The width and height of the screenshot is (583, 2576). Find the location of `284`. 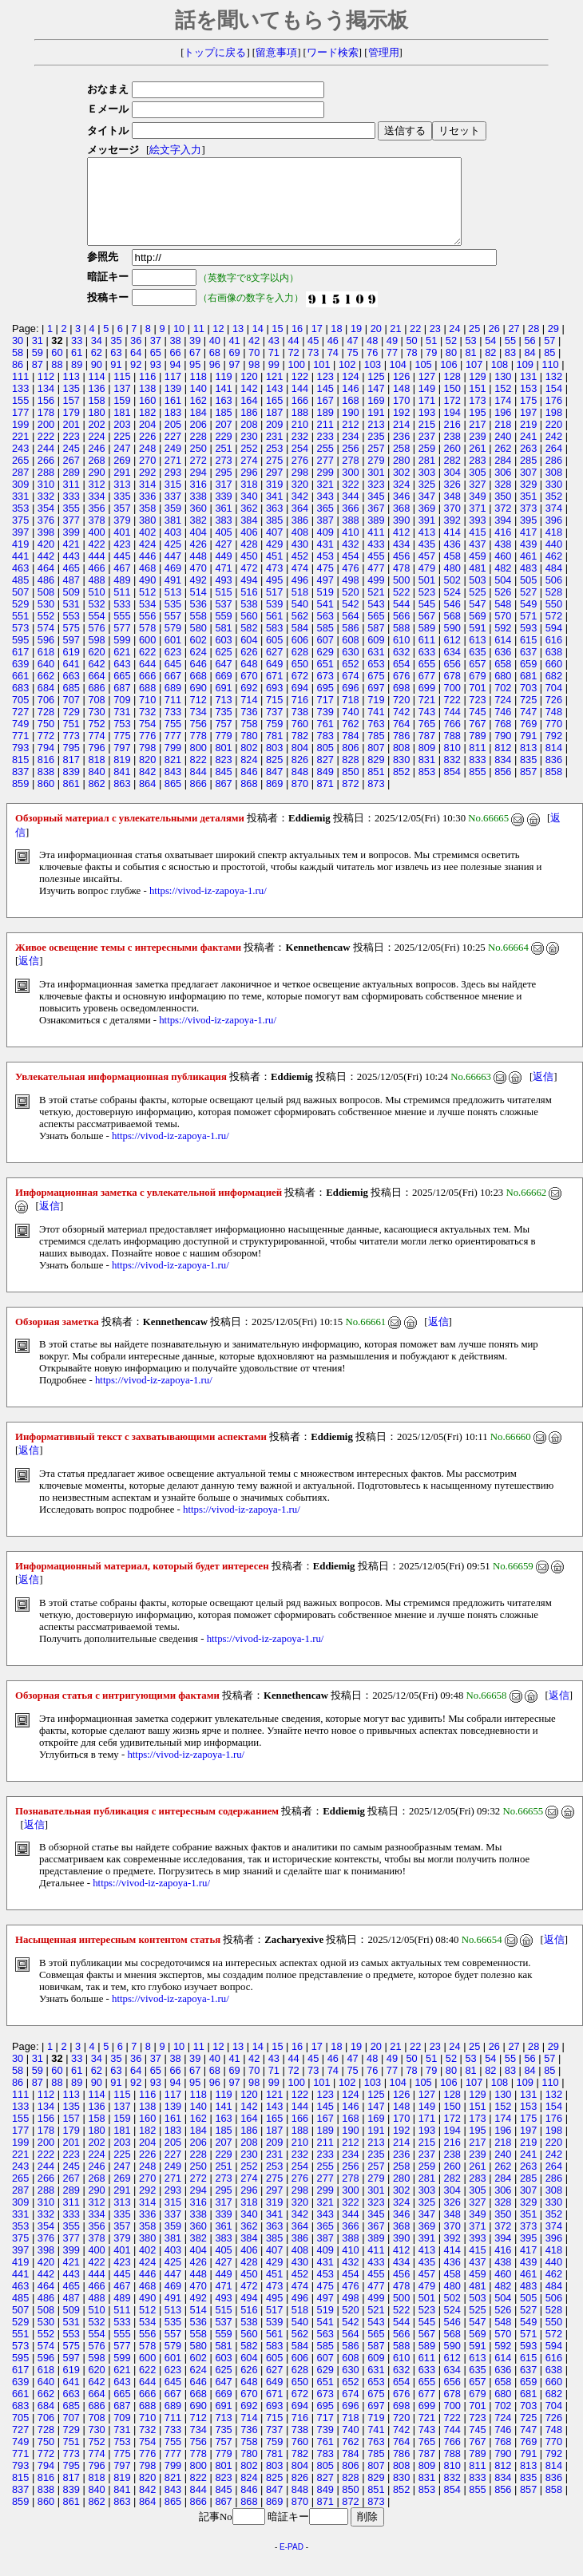

284 is located at coordinates (502, 477).